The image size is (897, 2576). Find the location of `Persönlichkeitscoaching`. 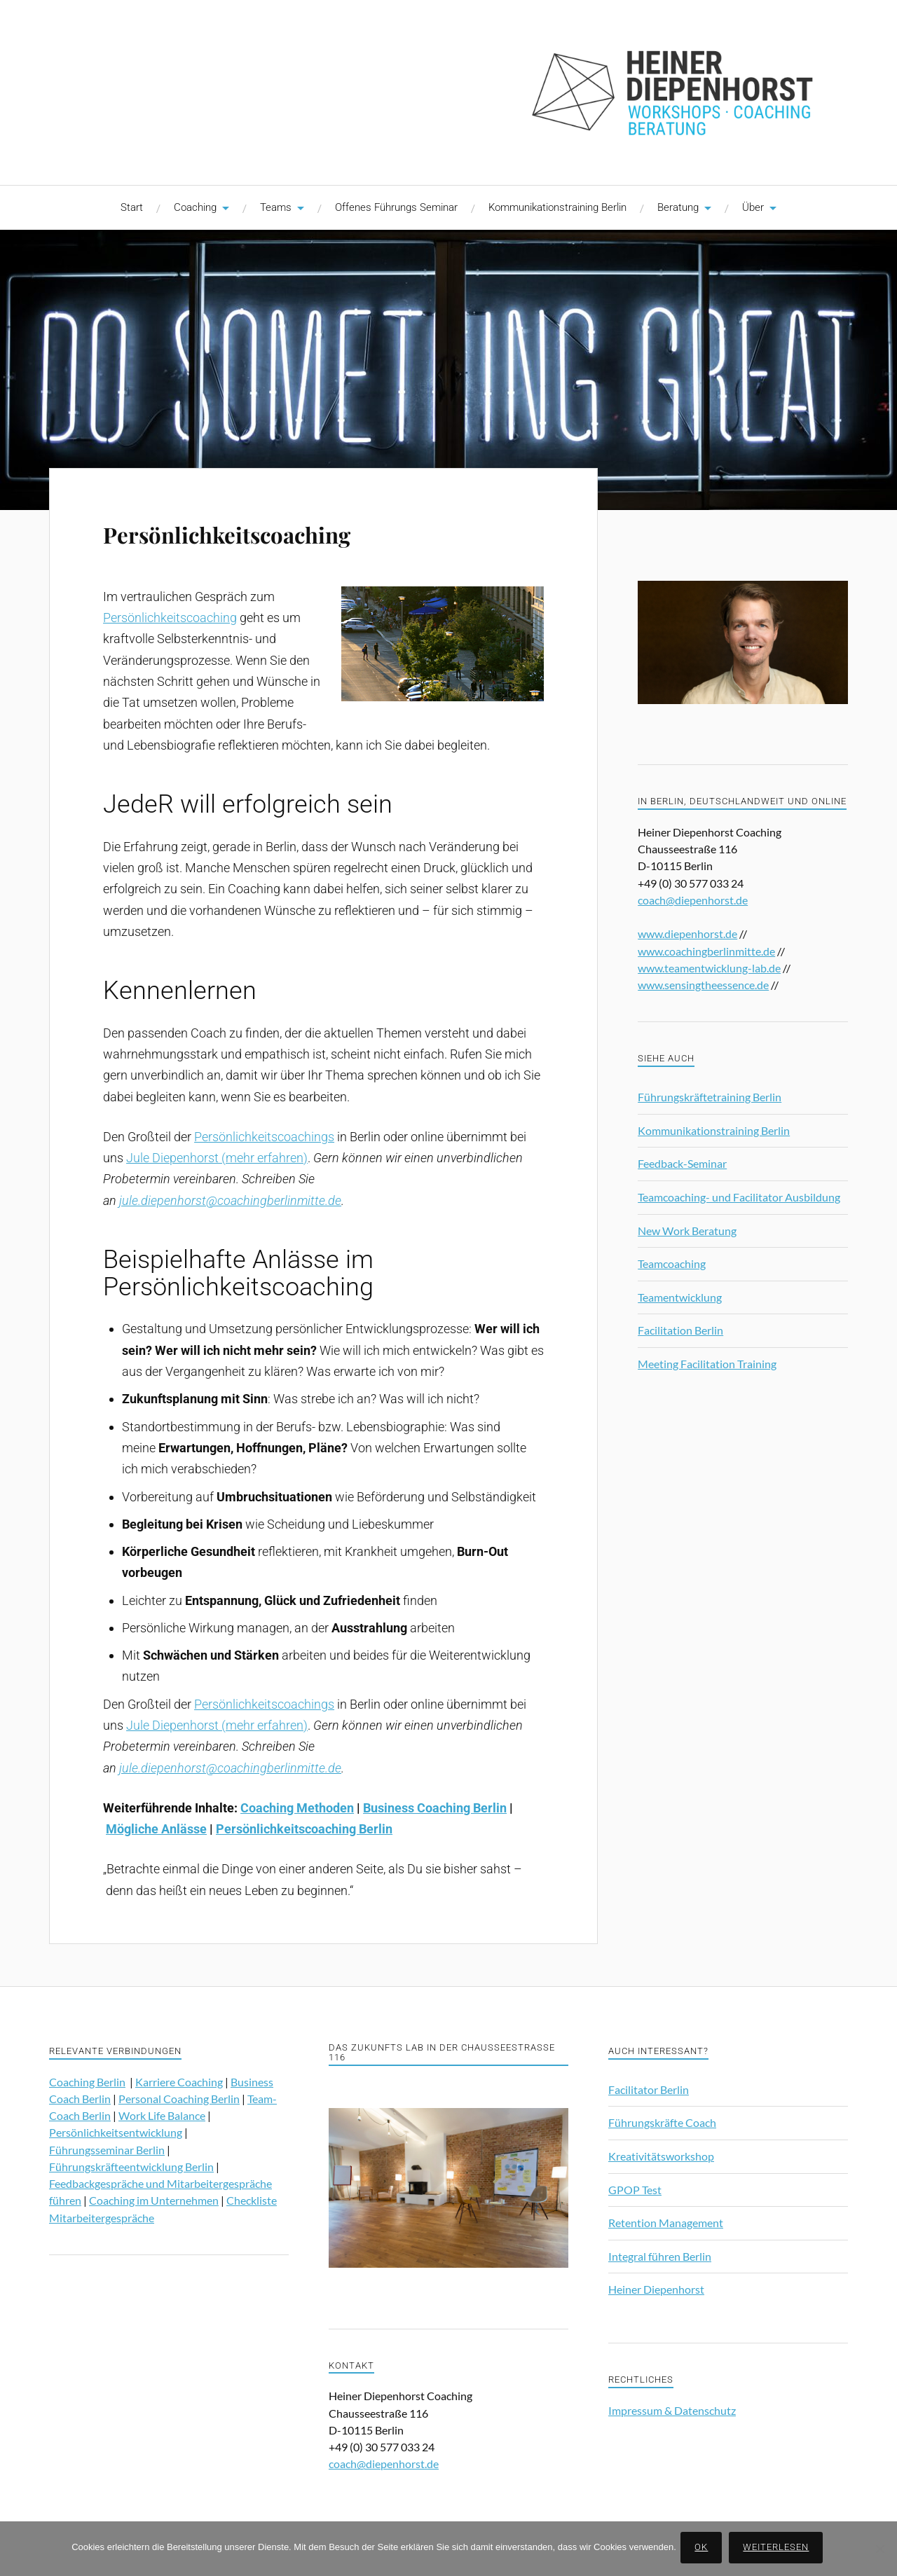

Persönlichkeitscoaching is located at coordinates (278, 530).